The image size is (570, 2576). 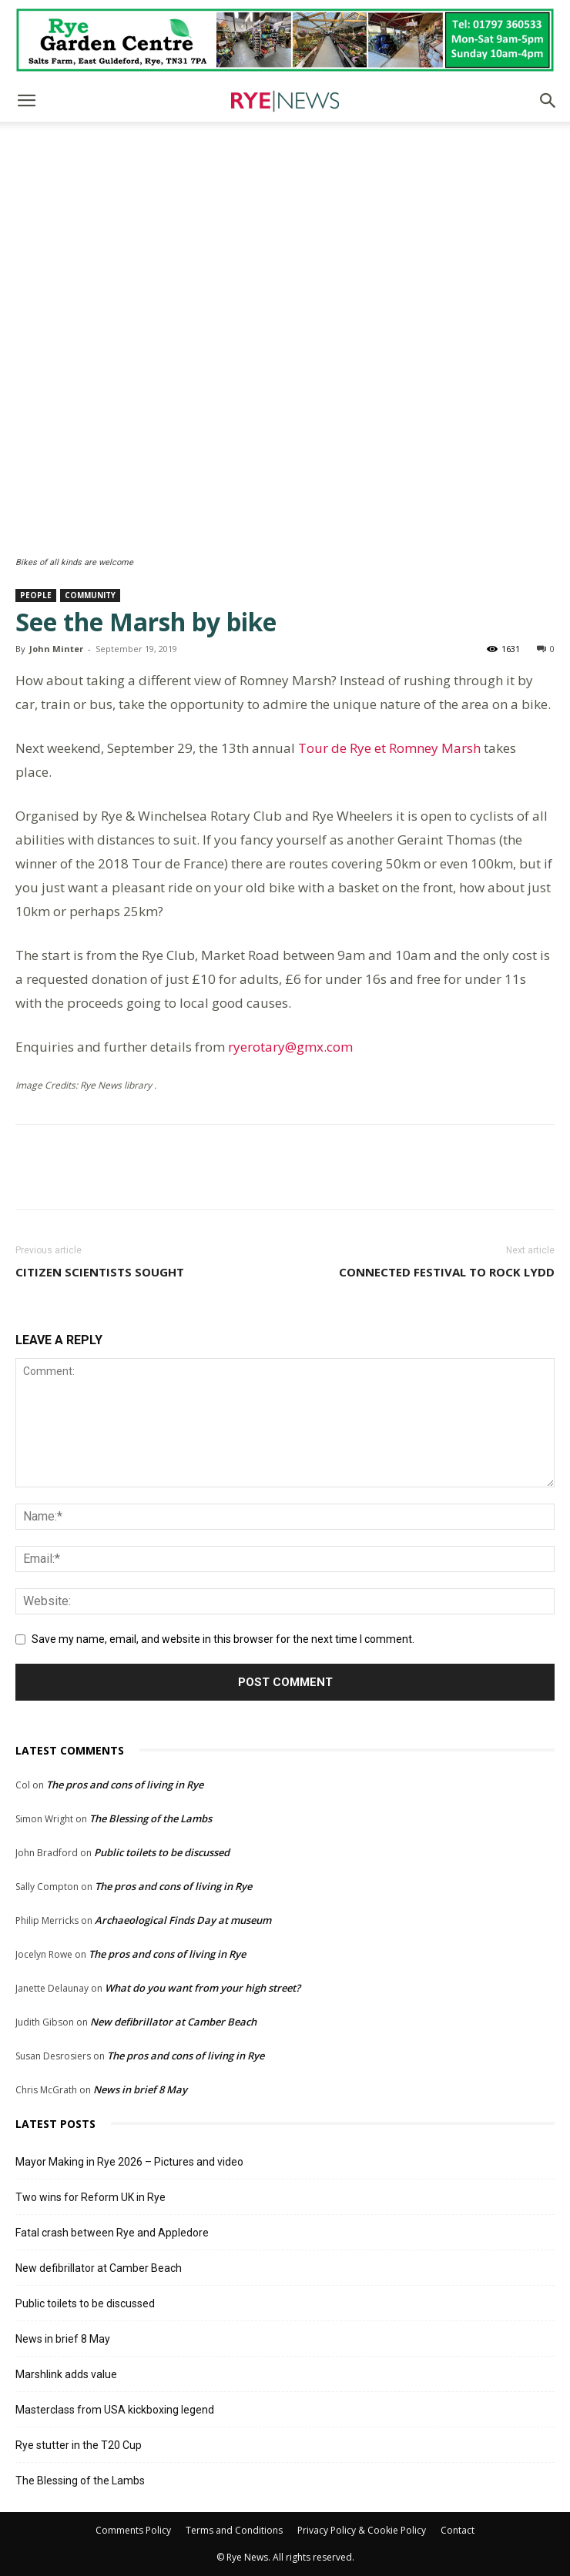 I want to click on Community, so click(x=90, y=595).